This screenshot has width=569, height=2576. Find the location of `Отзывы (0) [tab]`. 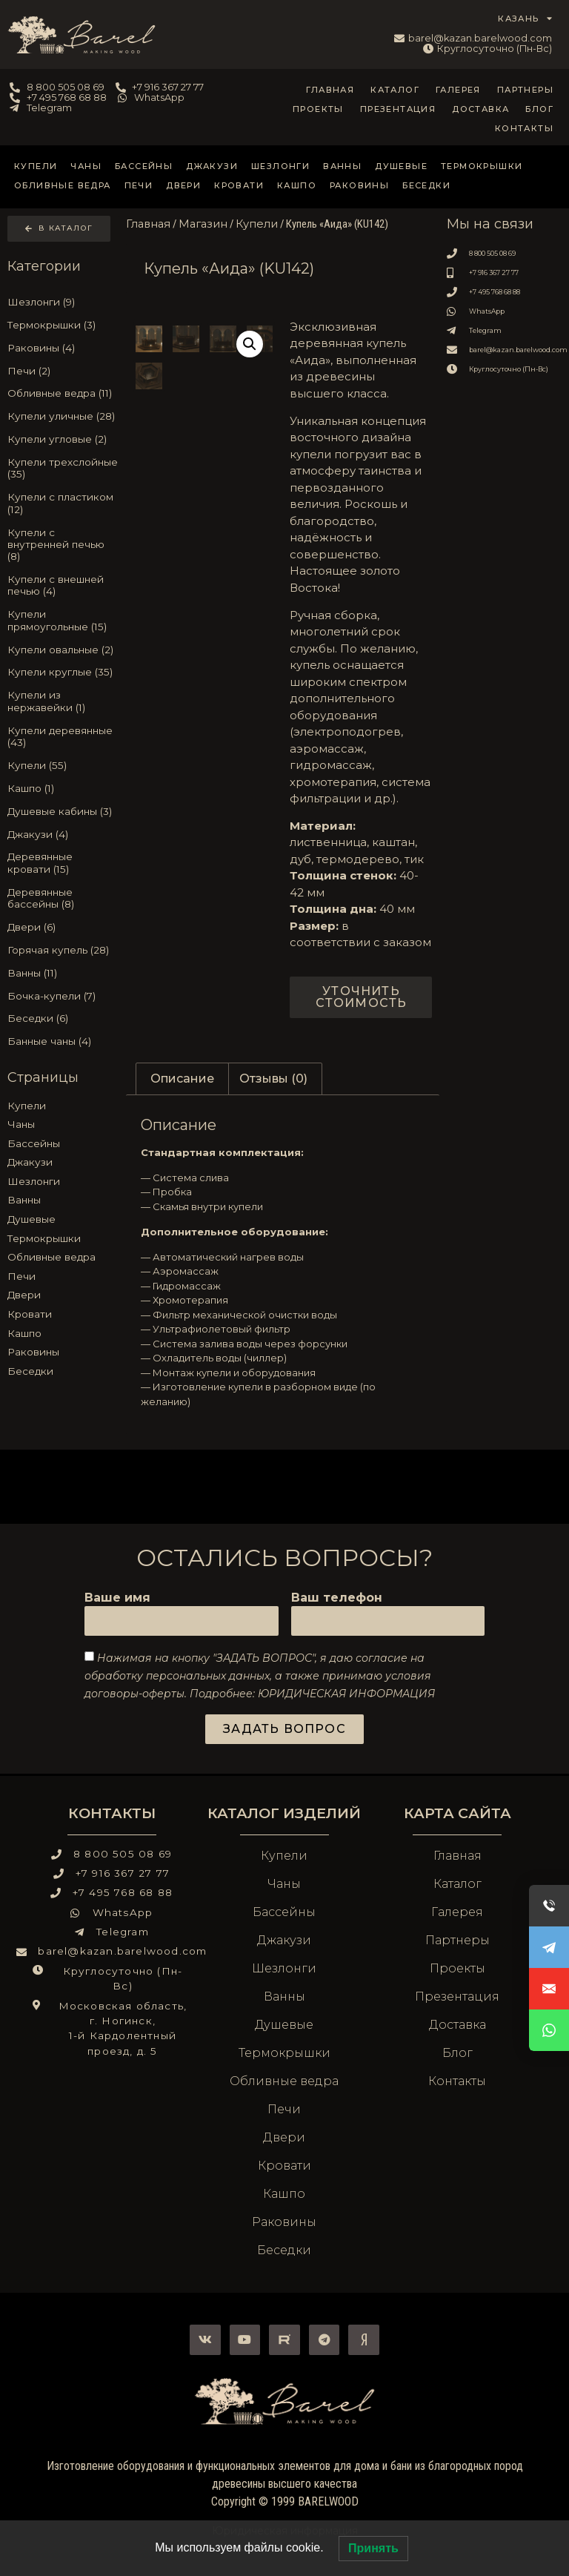

Отзывы (0) [tab] is located at coordinates (273, 1078).